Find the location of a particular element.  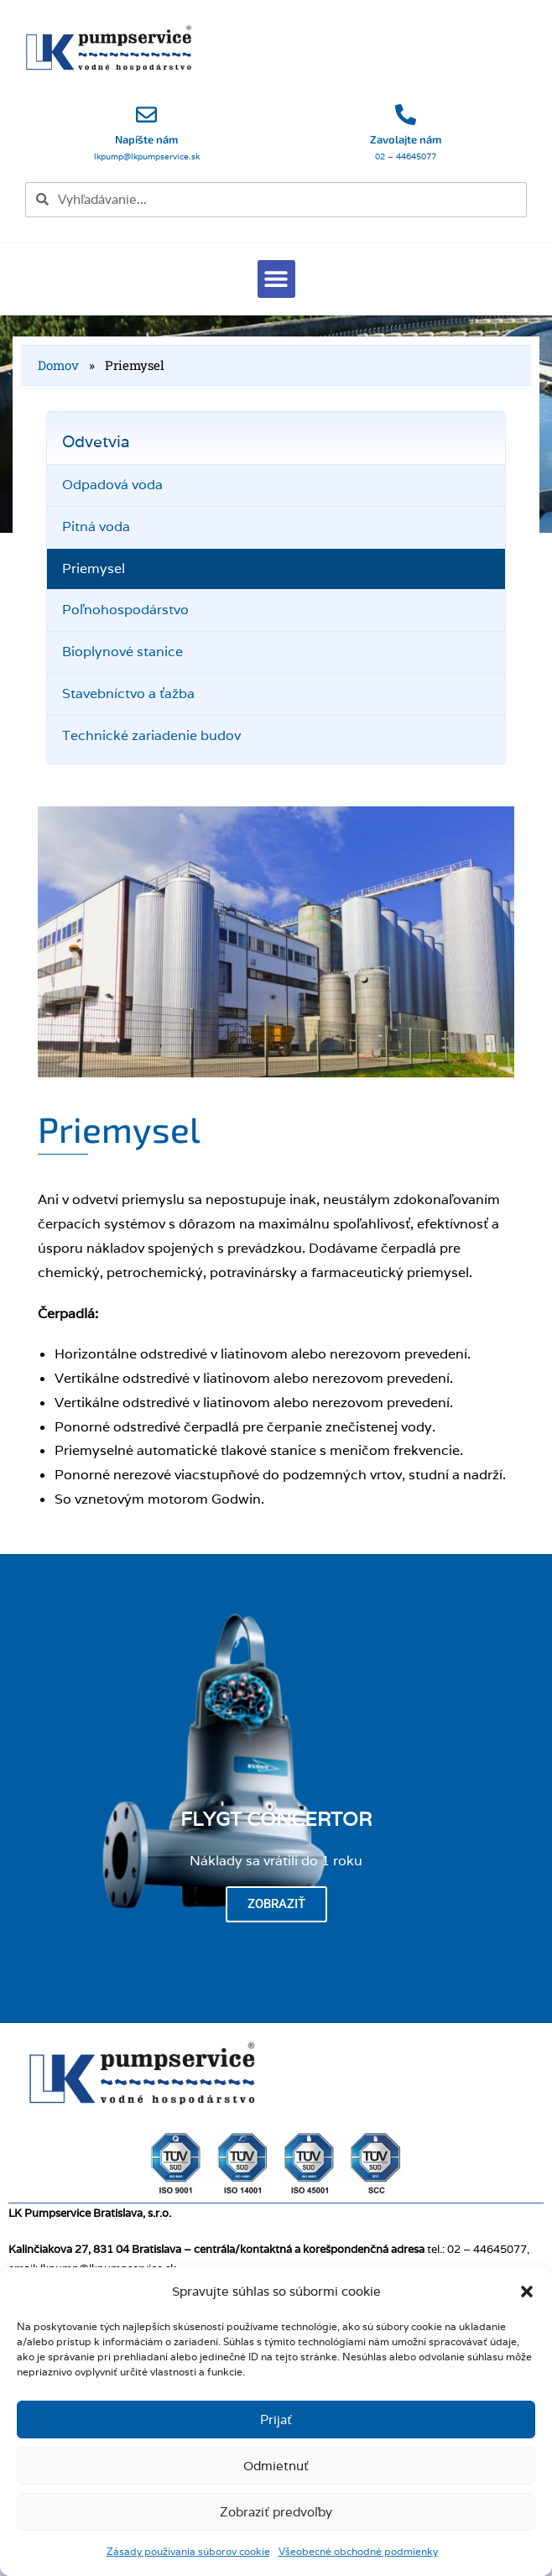

[Napíšte nám] is located at coordinates (146, 114).